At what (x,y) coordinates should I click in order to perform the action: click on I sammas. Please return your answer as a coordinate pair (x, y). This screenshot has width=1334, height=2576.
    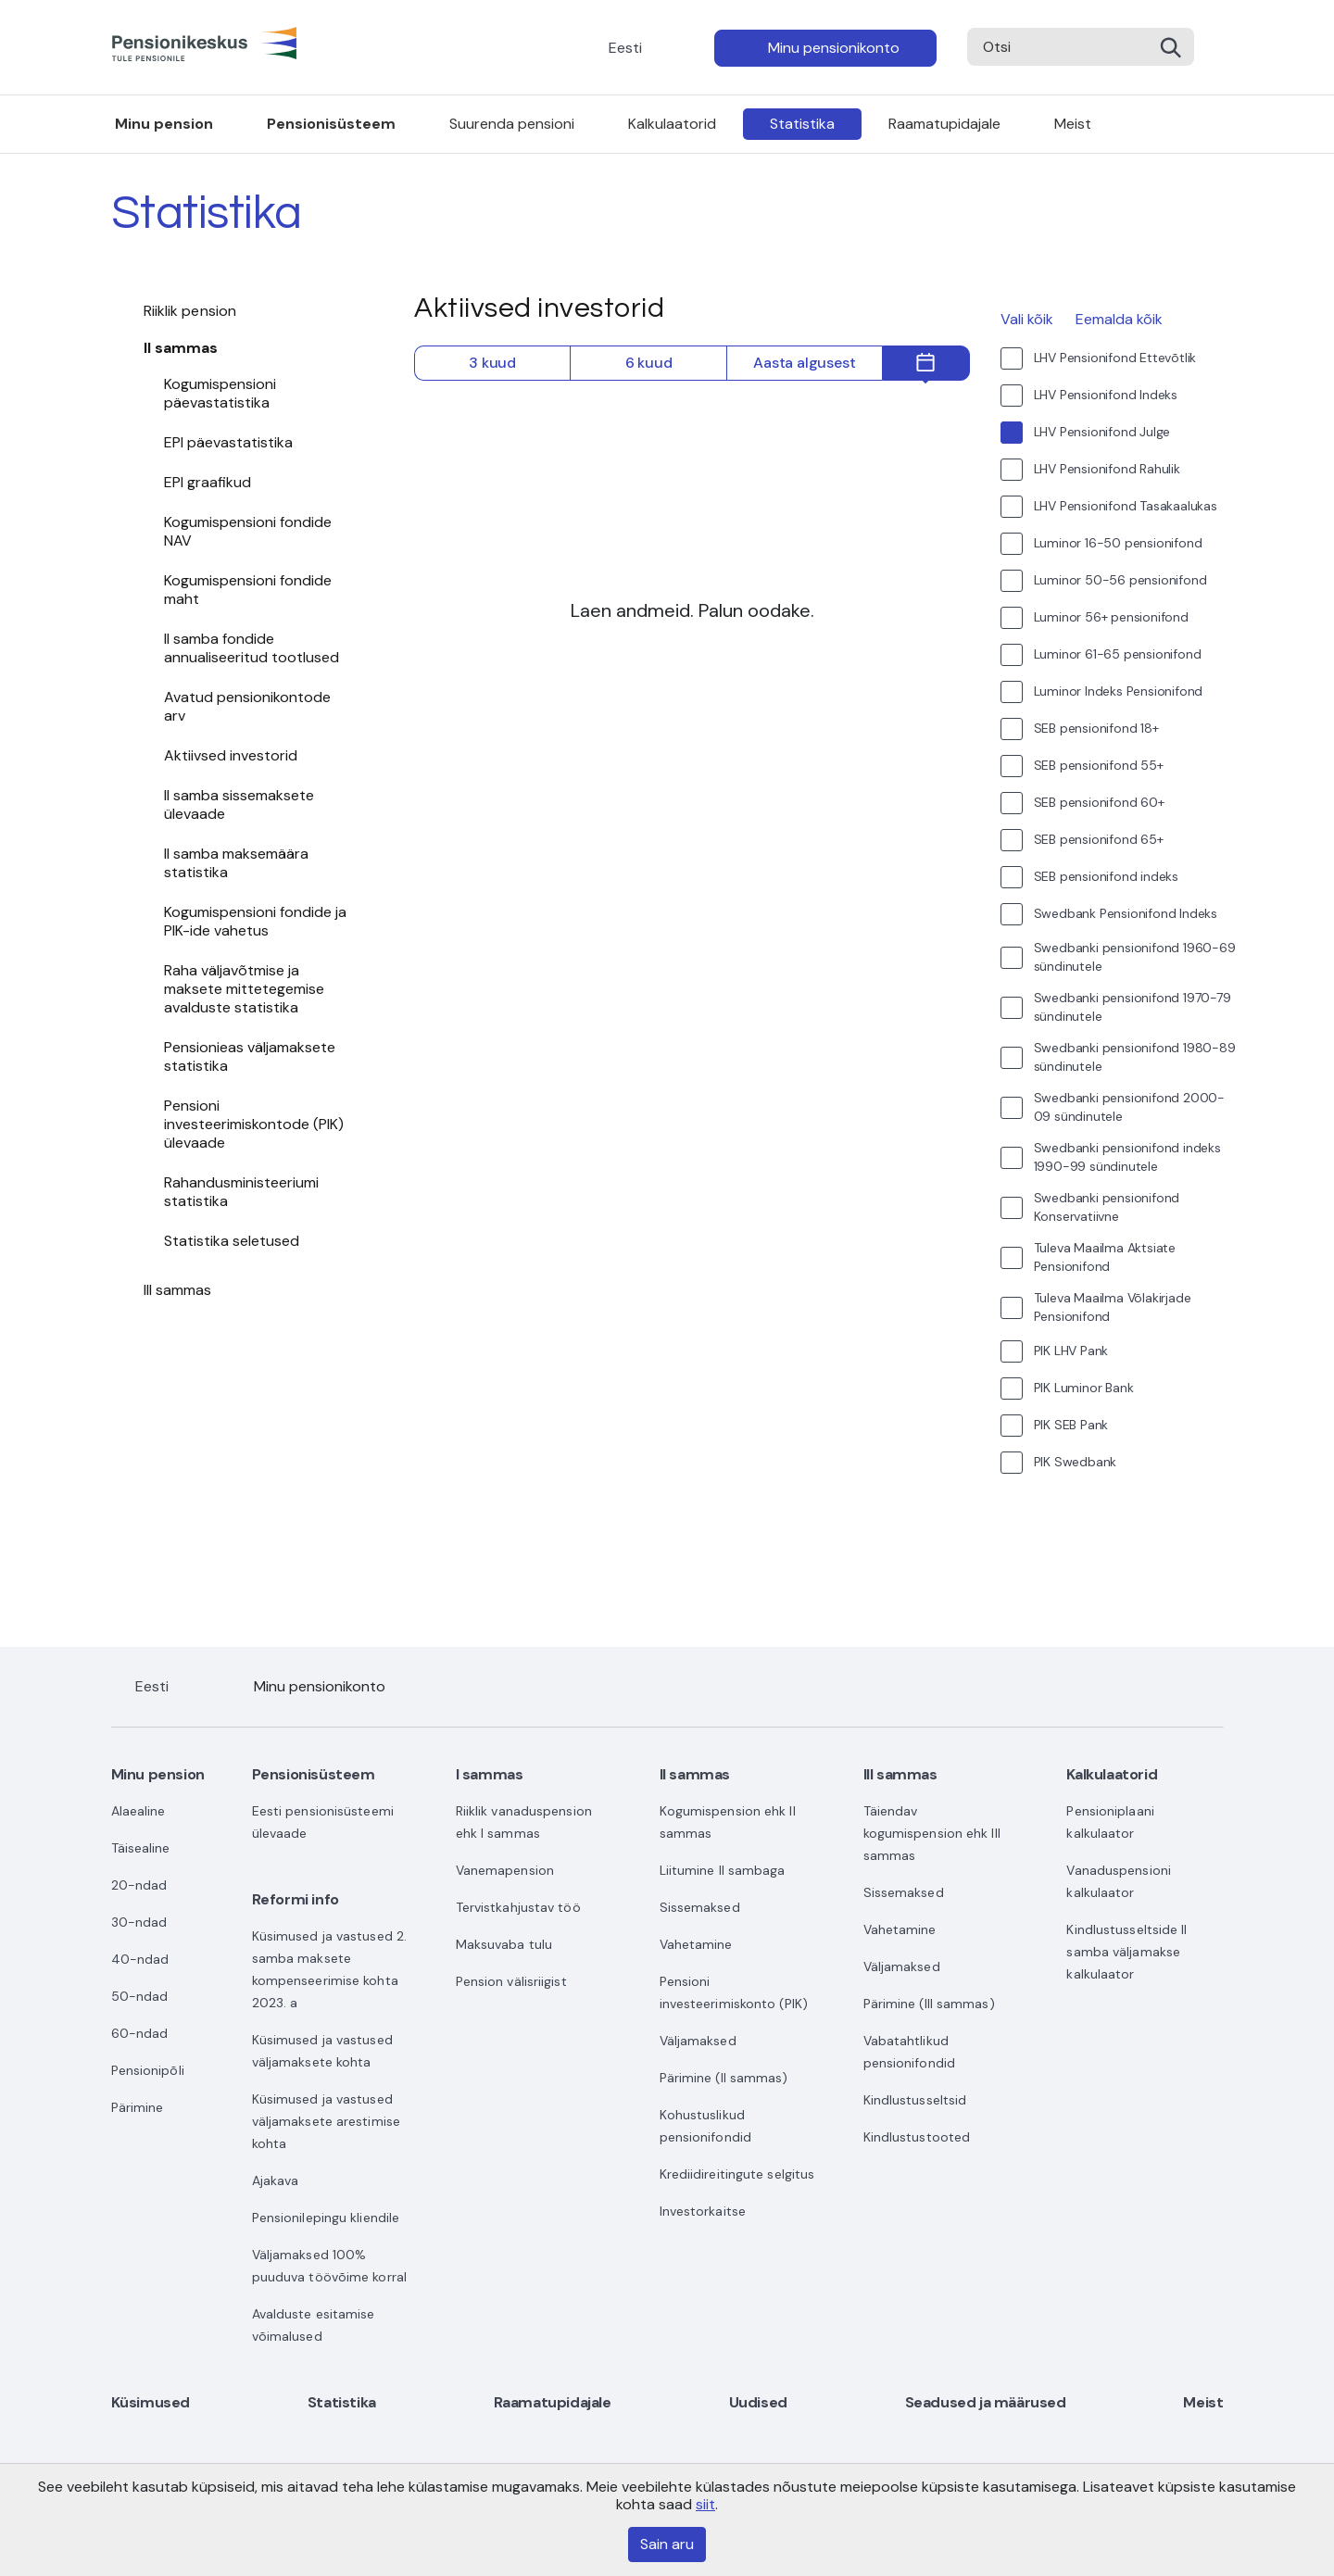
    Looking at the image, I should click on (489, 1774).